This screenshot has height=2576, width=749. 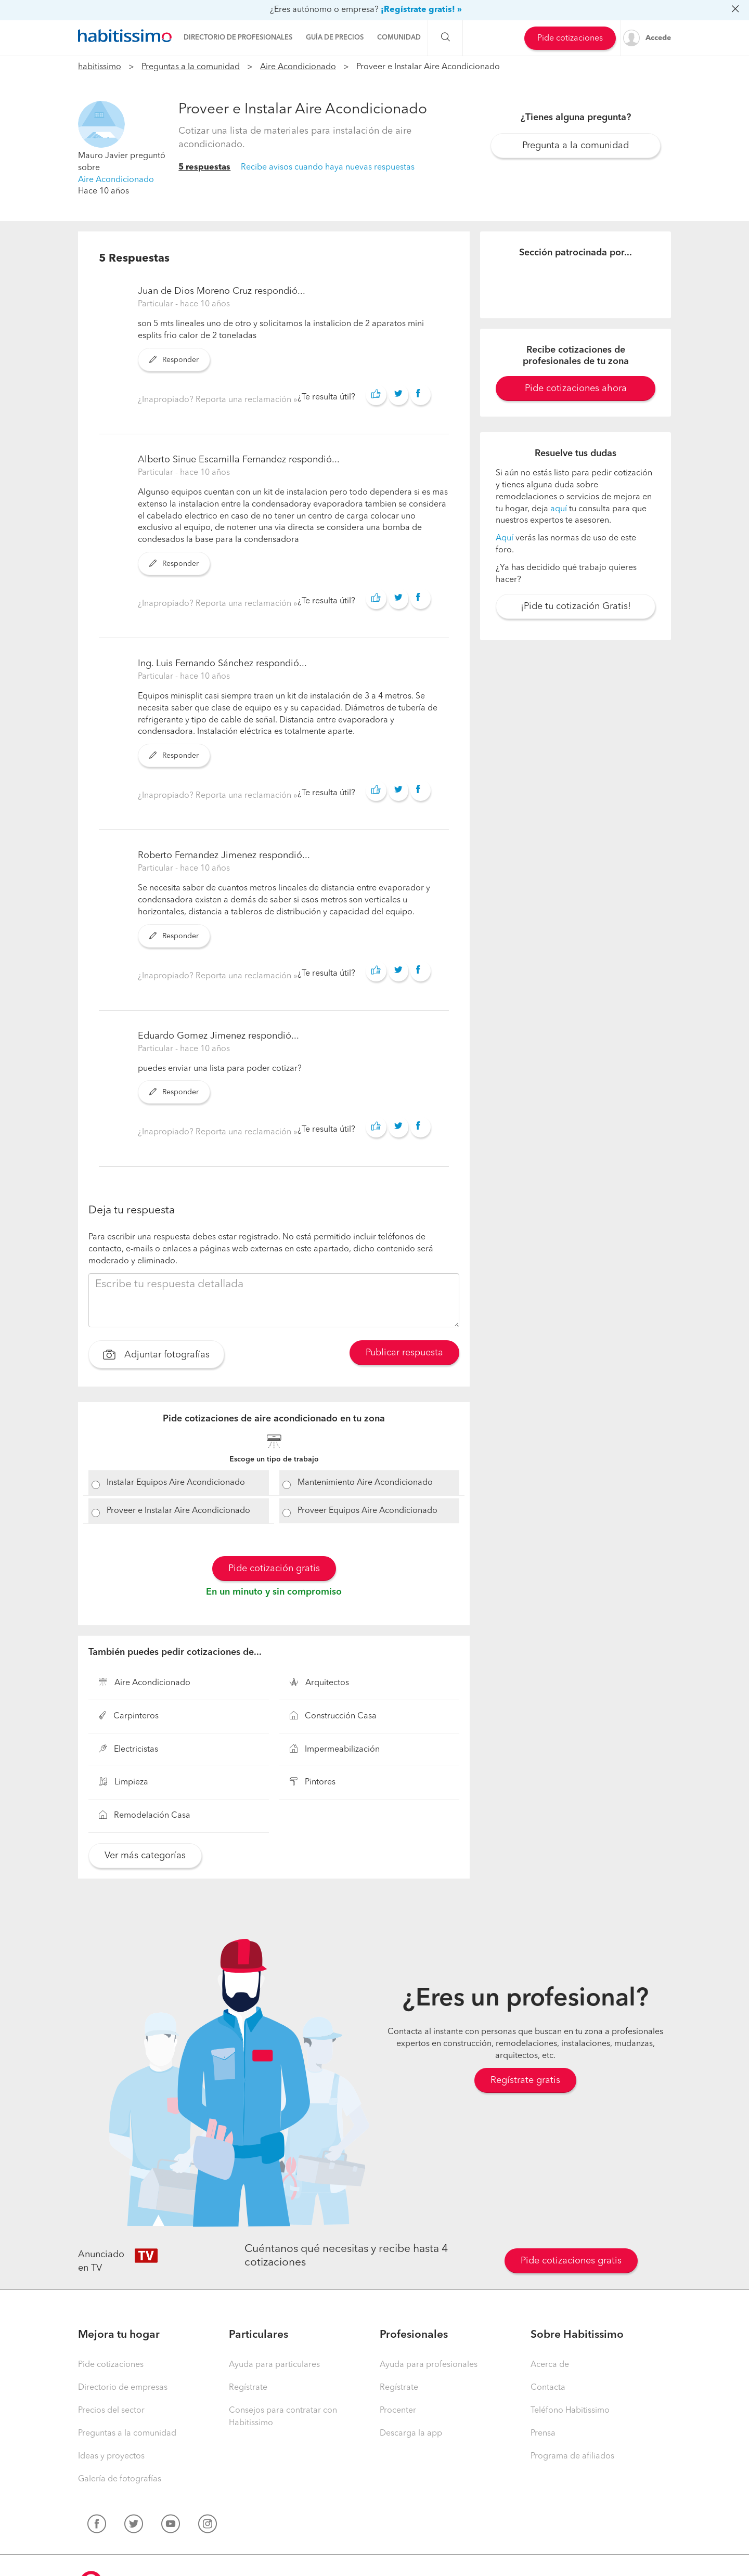 I want to click on Directorio de empresas, so click(x=122, y=2388).